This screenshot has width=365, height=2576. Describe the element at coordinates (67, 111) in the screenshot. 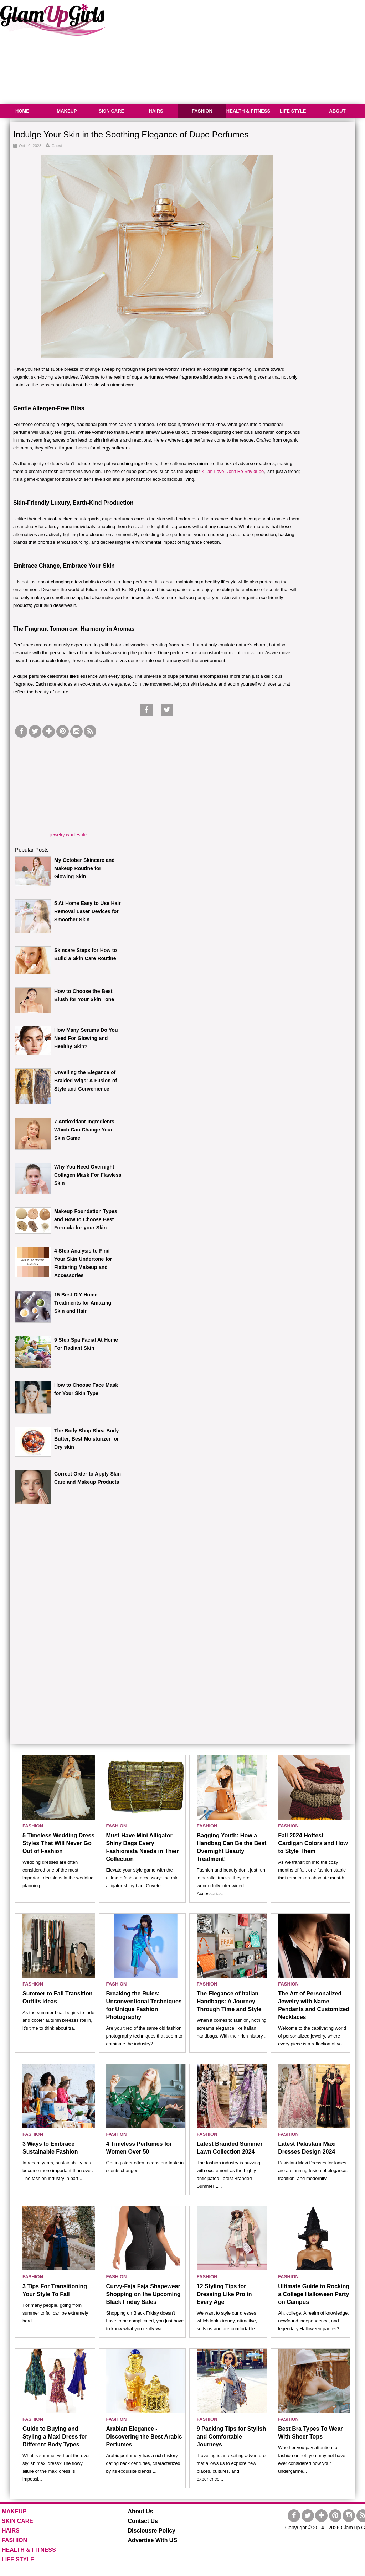

I see `MAKEUP` at that location.